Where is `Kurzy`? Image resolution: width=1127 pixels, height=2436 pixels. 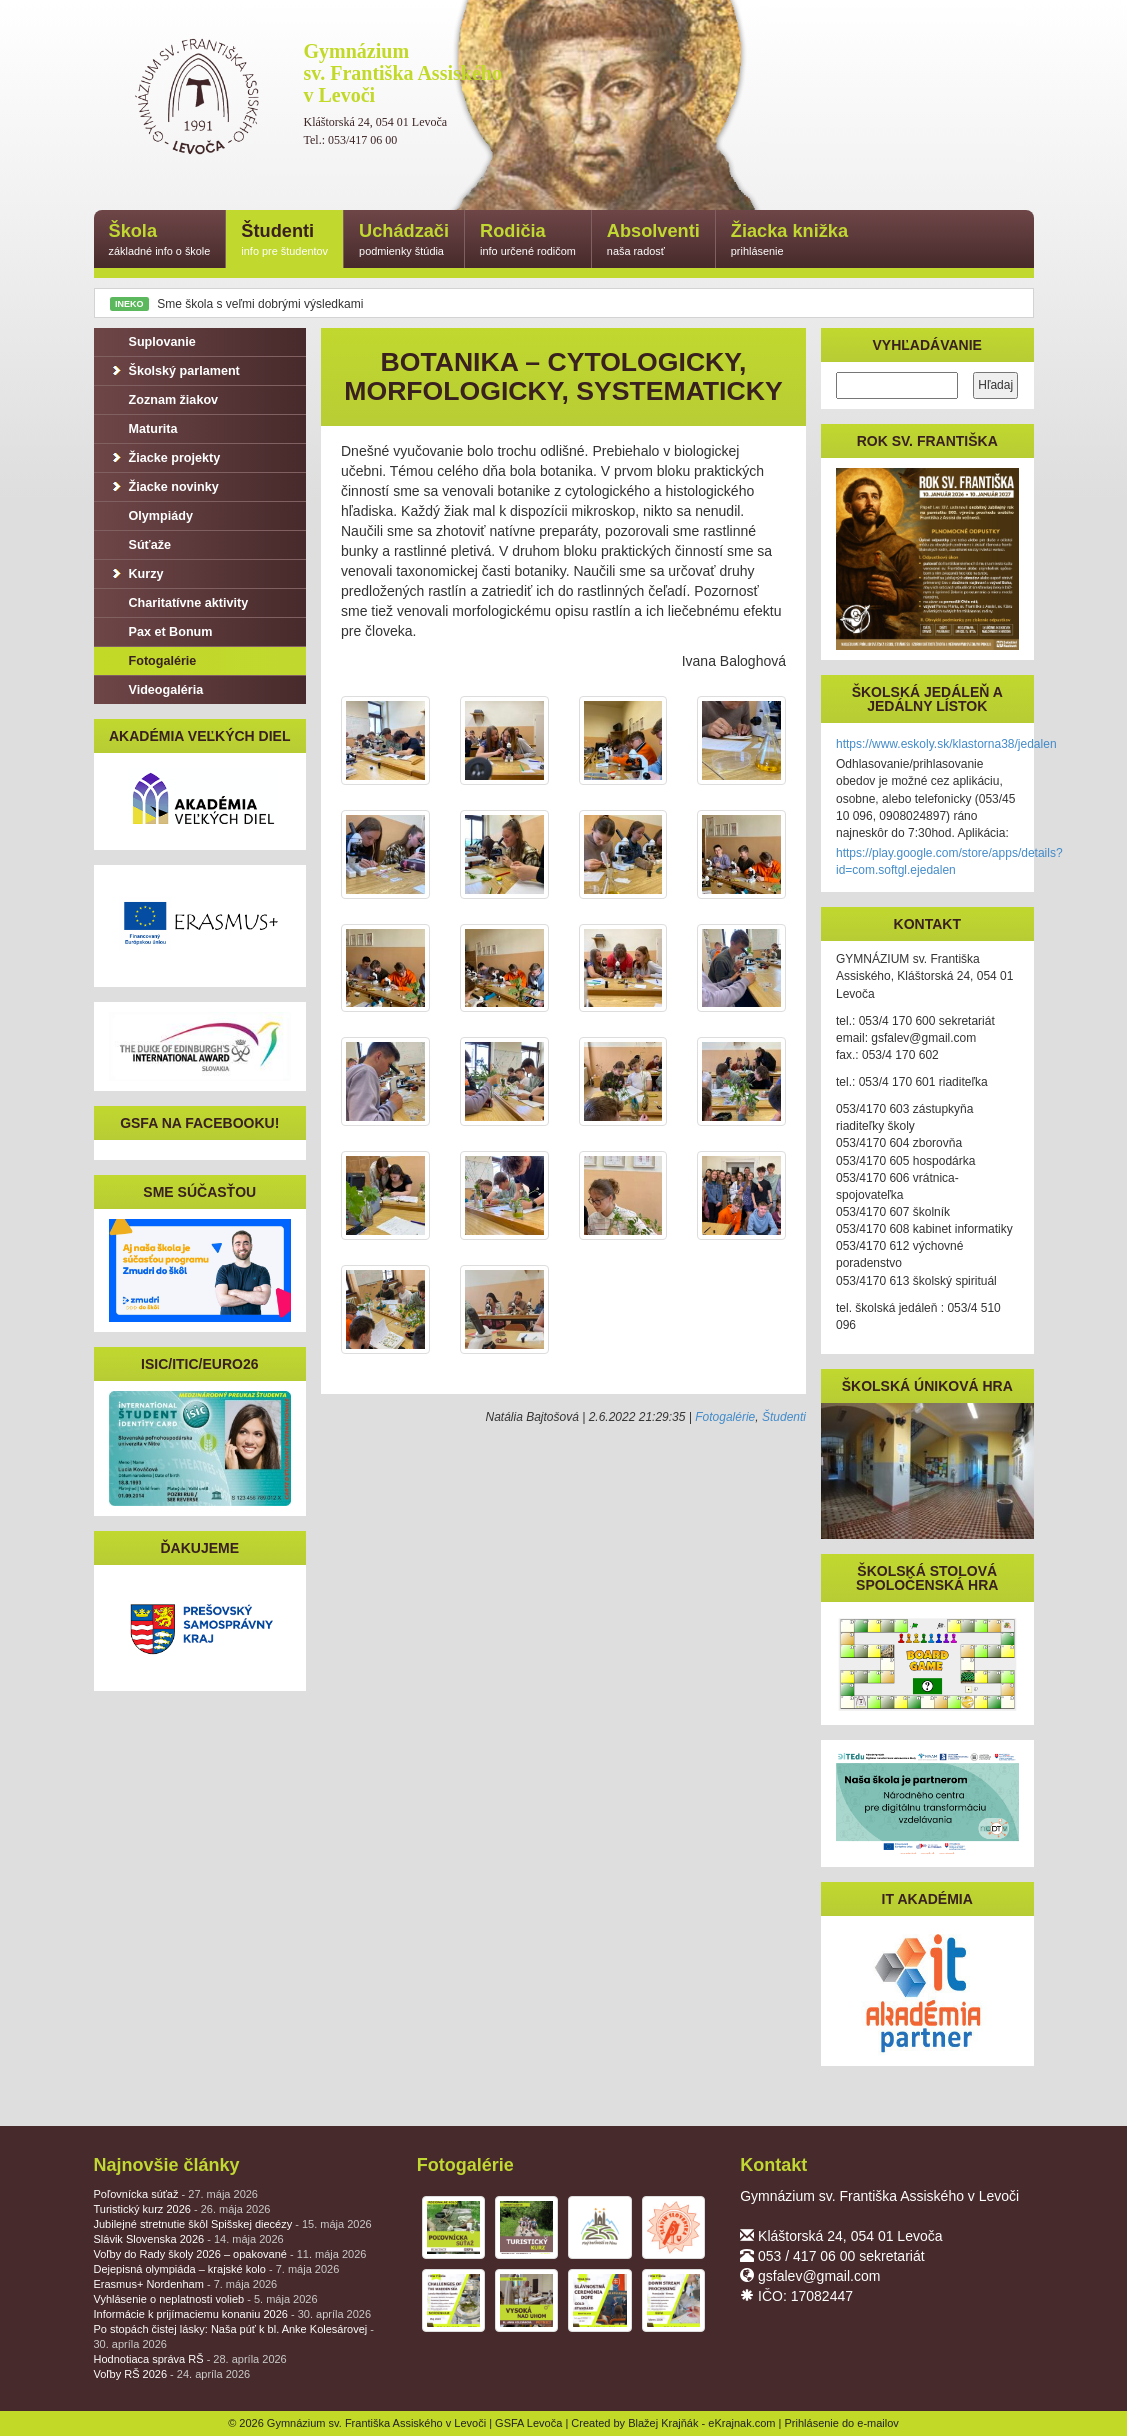
Kurzy is located at coordinates (136, 574).